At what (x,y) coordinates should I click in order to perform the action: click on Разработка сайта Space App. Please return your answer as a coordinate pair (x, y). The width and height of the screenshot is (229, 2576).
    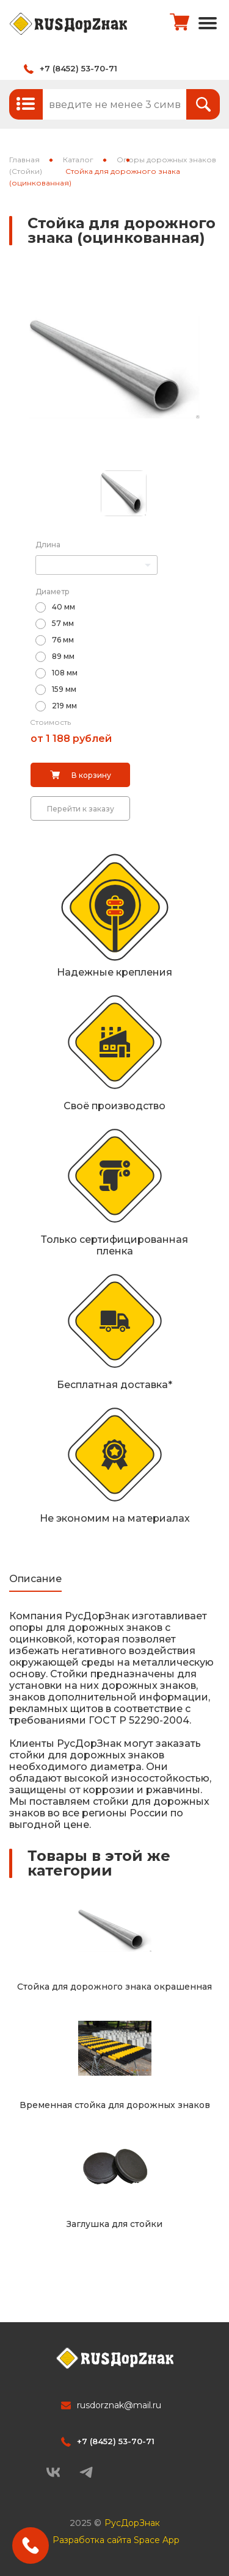
    Looking at the image, I should click on (116, 2540).